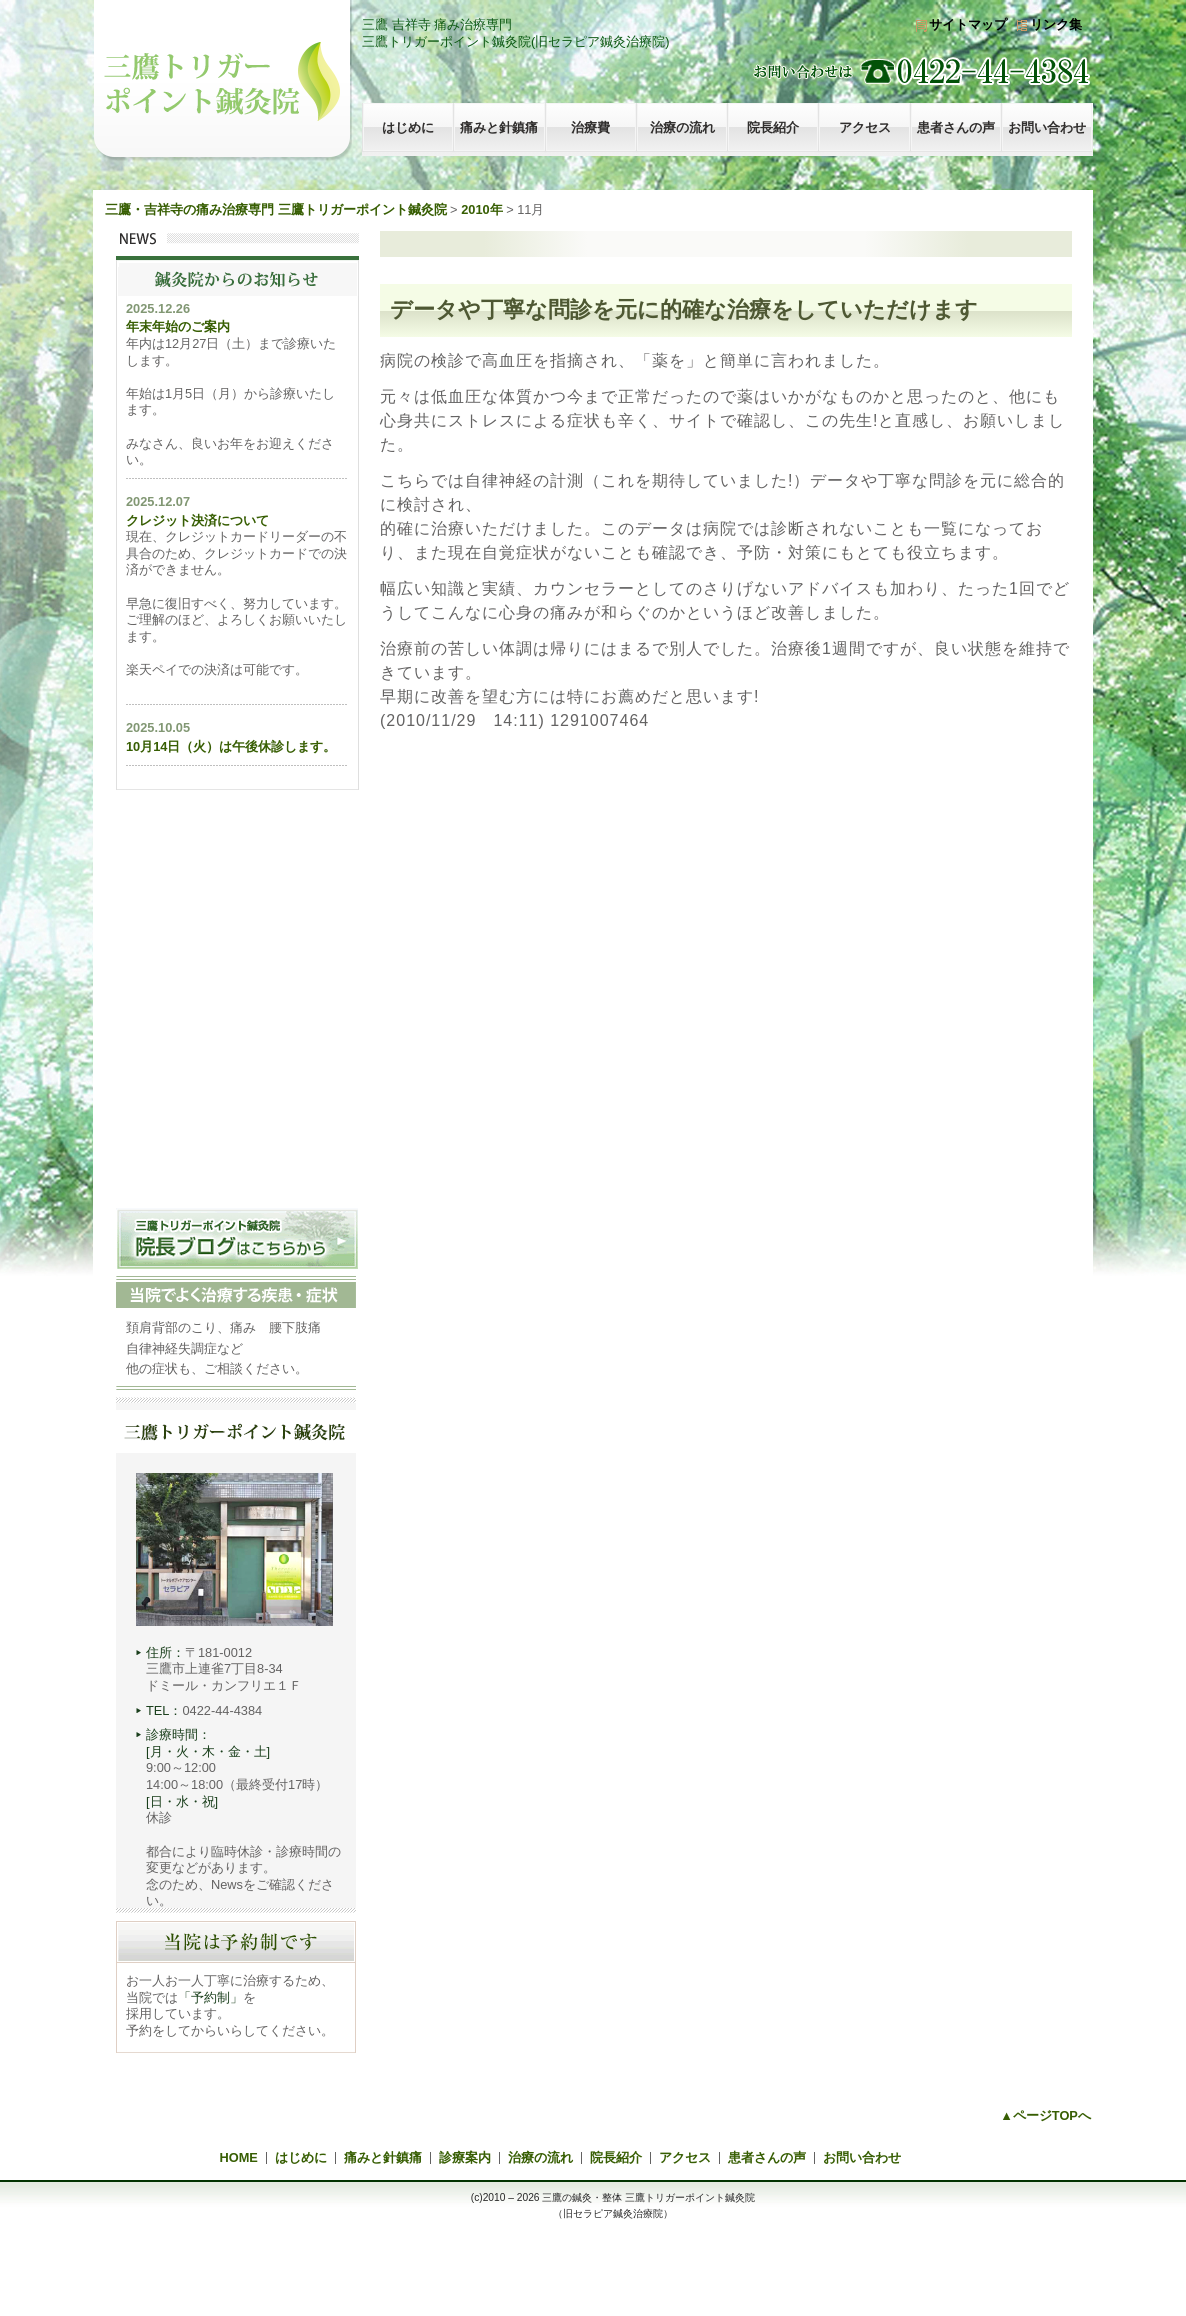  Describe the element at coordinates (773, 128) in the screenshot. I see `院長紹介` at that location.